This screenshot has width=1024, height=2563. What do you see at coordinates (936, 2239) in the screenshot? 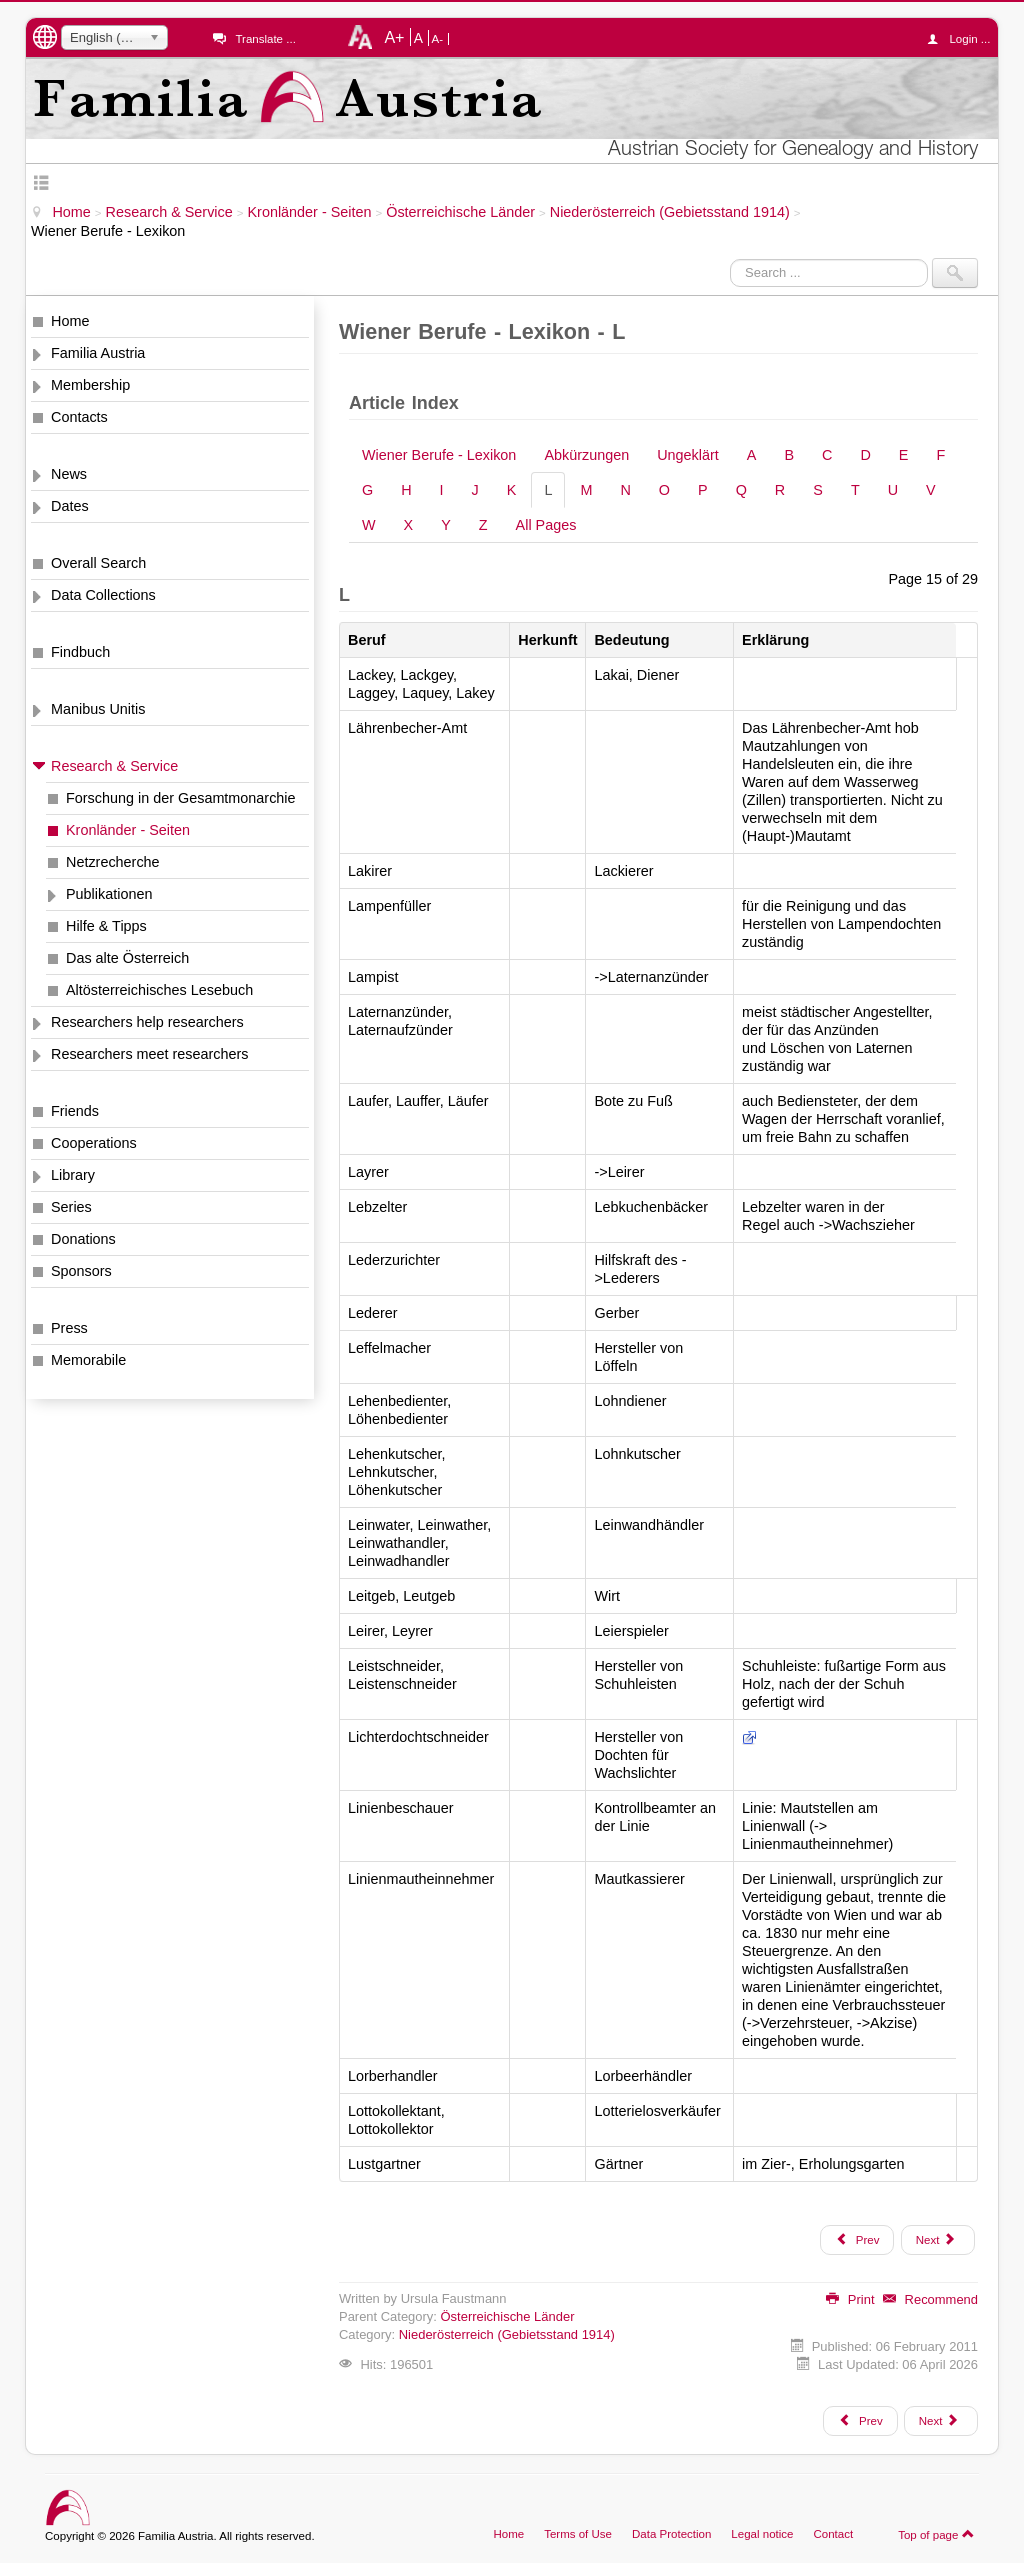
I see `Next [Next: M (Page 16 of 29)]` at bounding box center [936, 2239].